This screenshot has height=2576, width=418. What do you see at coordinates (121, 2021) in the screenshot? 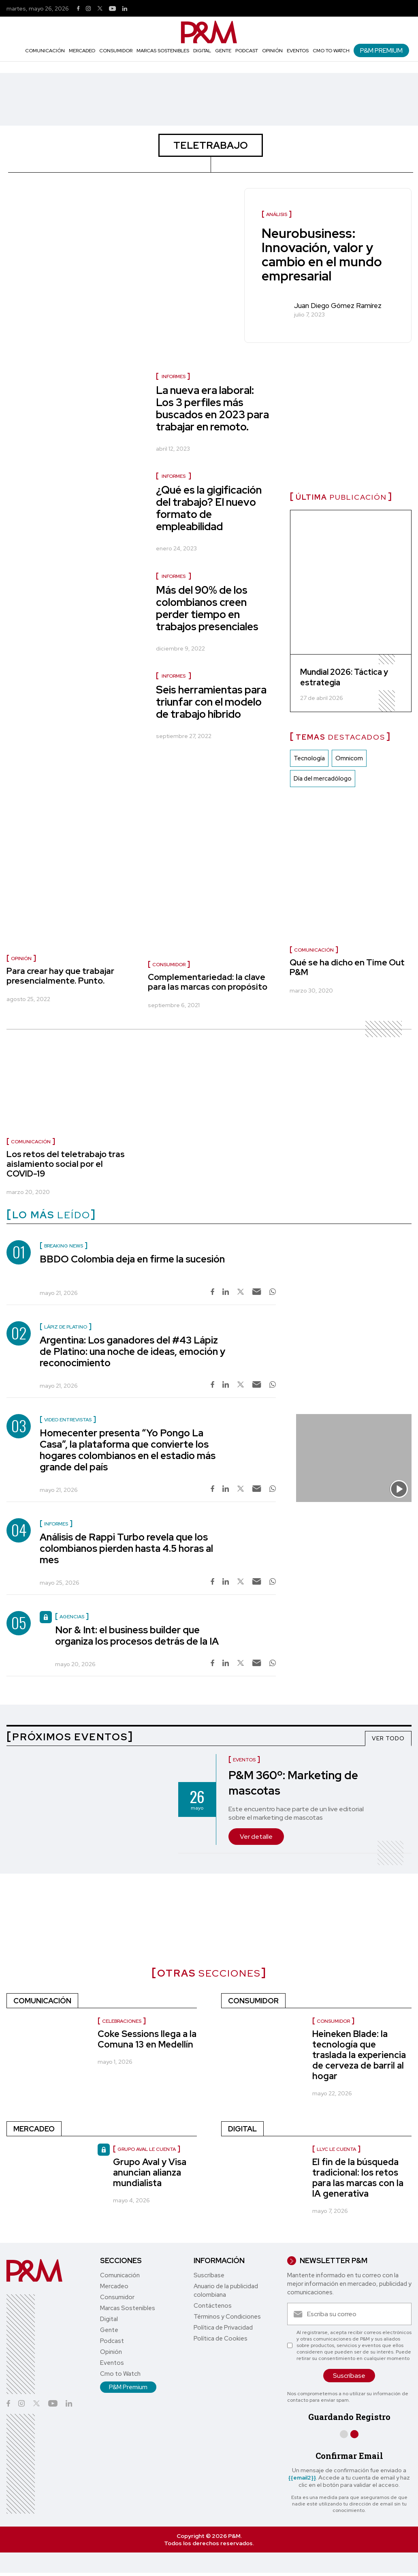
I see `celebraciones` at bounding box center [121, 2021].